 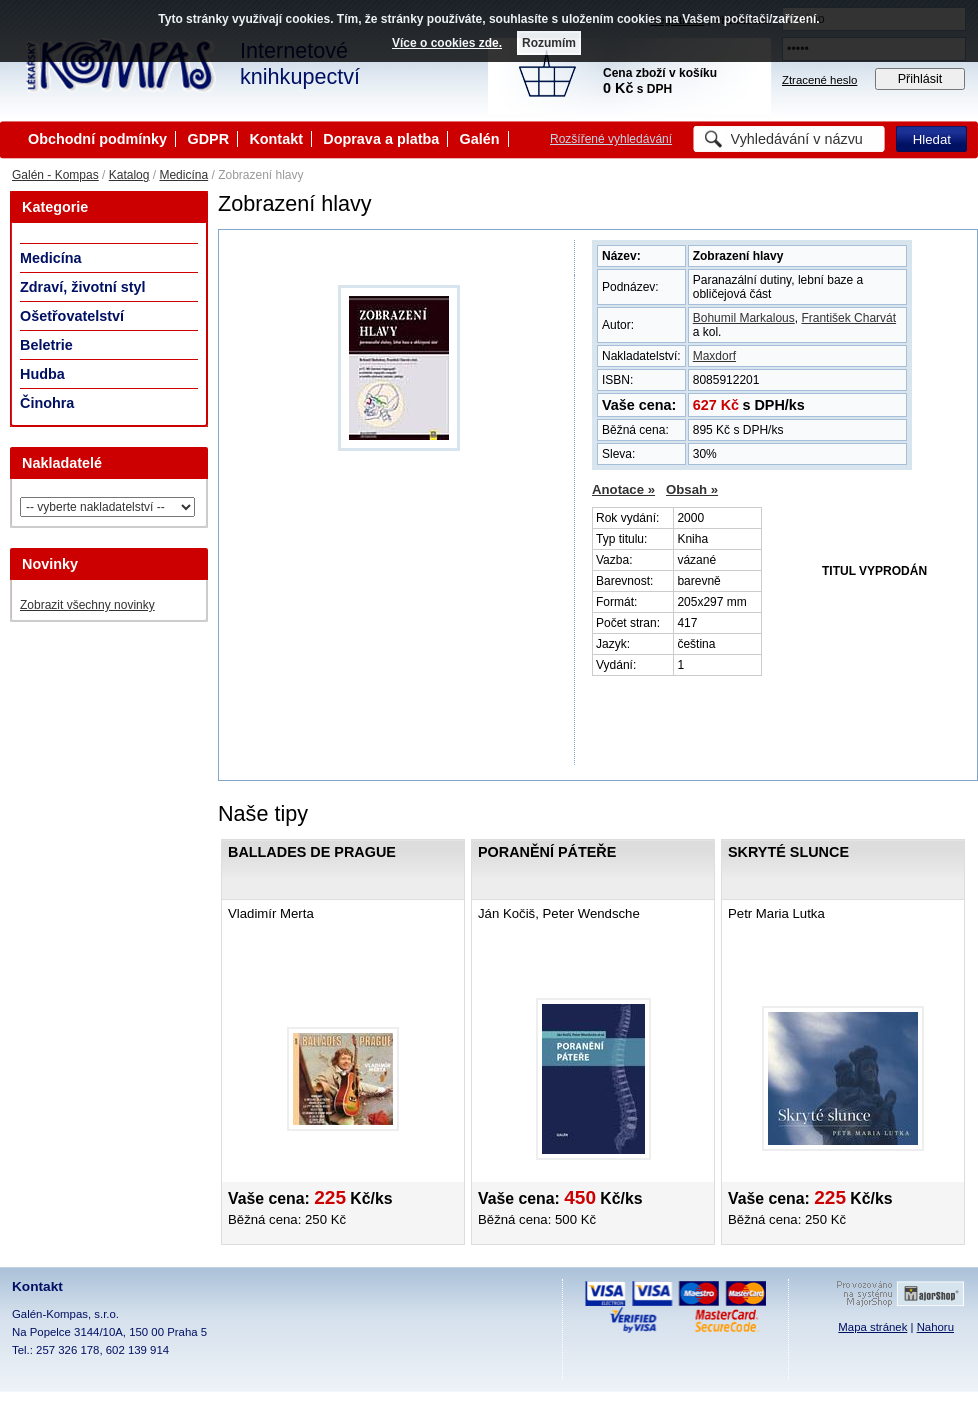 What do you see at coordinates (381, 139) in the screenshot?
I see `Doprava a platba` at bounding box center [381, 139].